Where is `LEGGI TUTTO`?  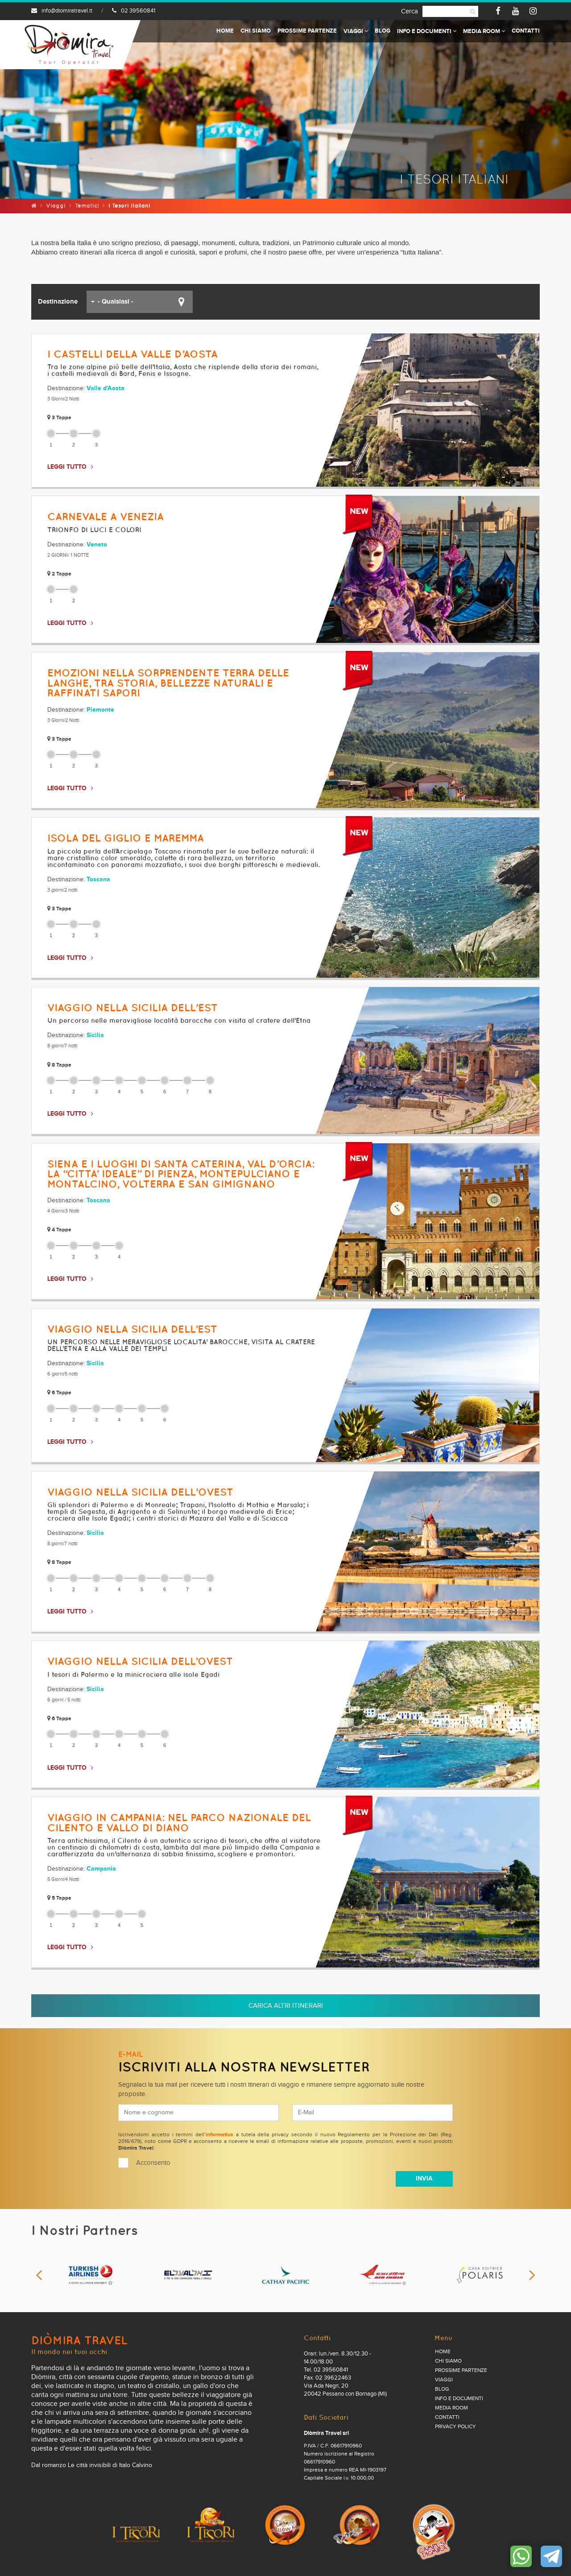
LEGGI TUTTO is located at coordinates (67, 467).